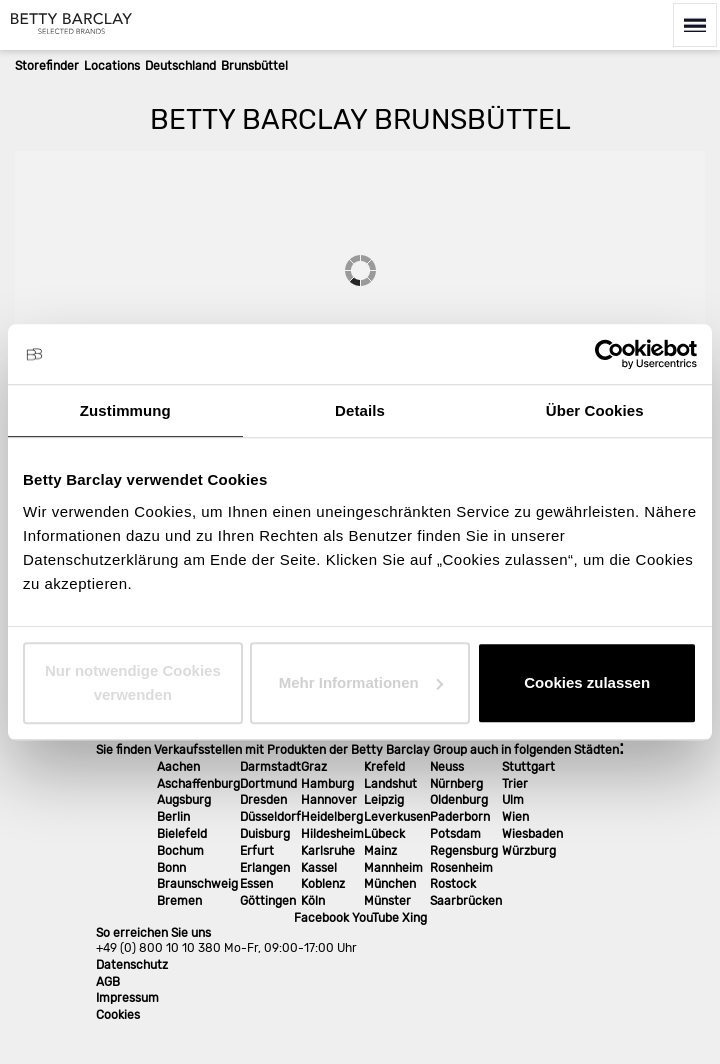  I want to click on Erfurt, so click(257, 851).